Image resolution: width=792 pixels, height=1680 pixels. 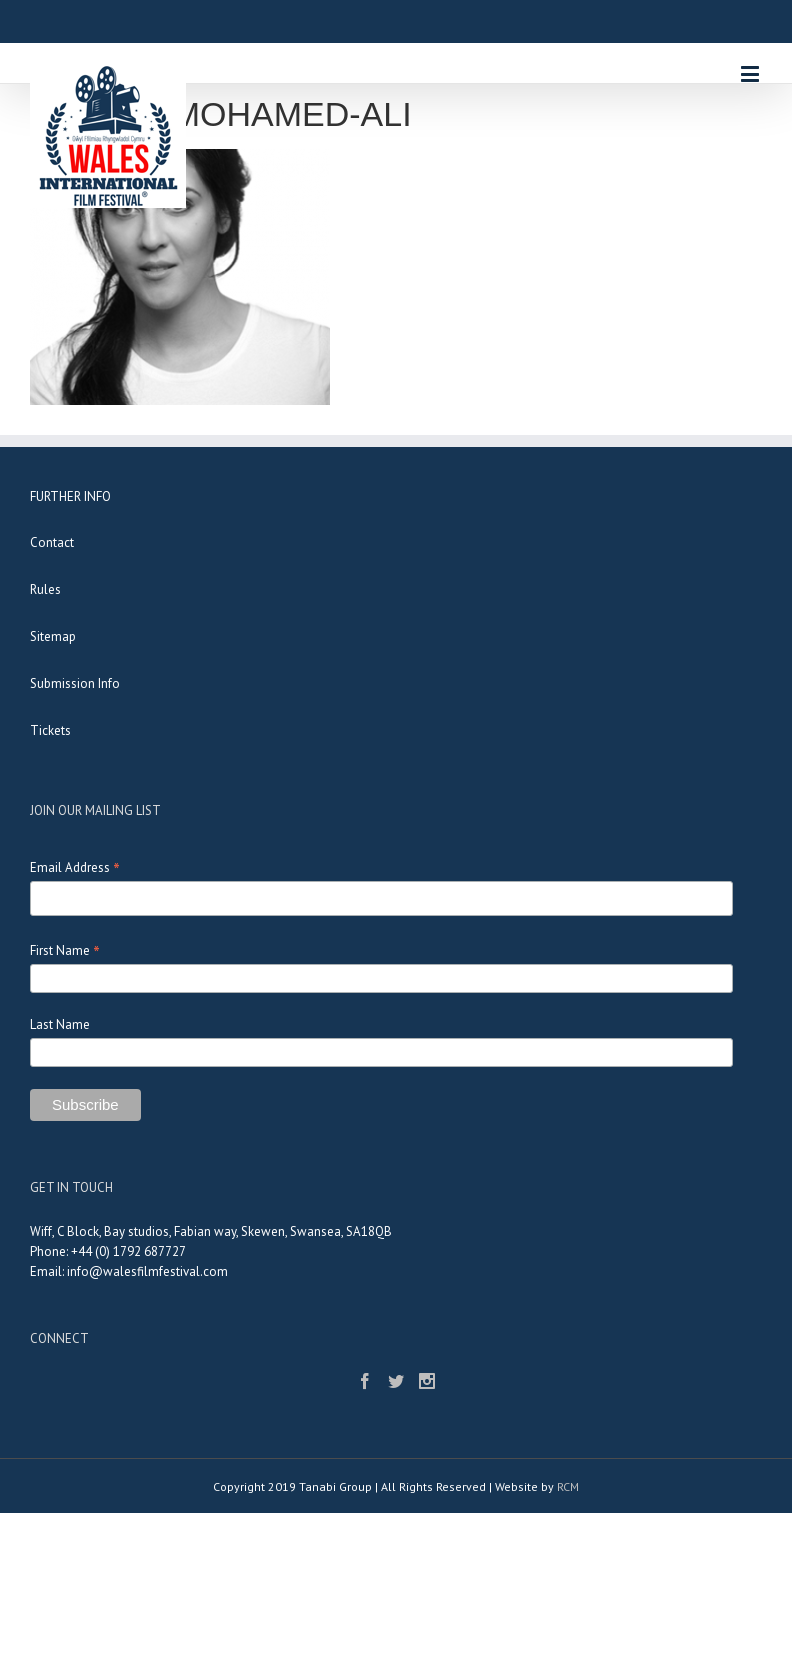 What do you see at coordinates (75, 867) in the screenshot?
I see `Email Address` at bounding box center [75, 867].